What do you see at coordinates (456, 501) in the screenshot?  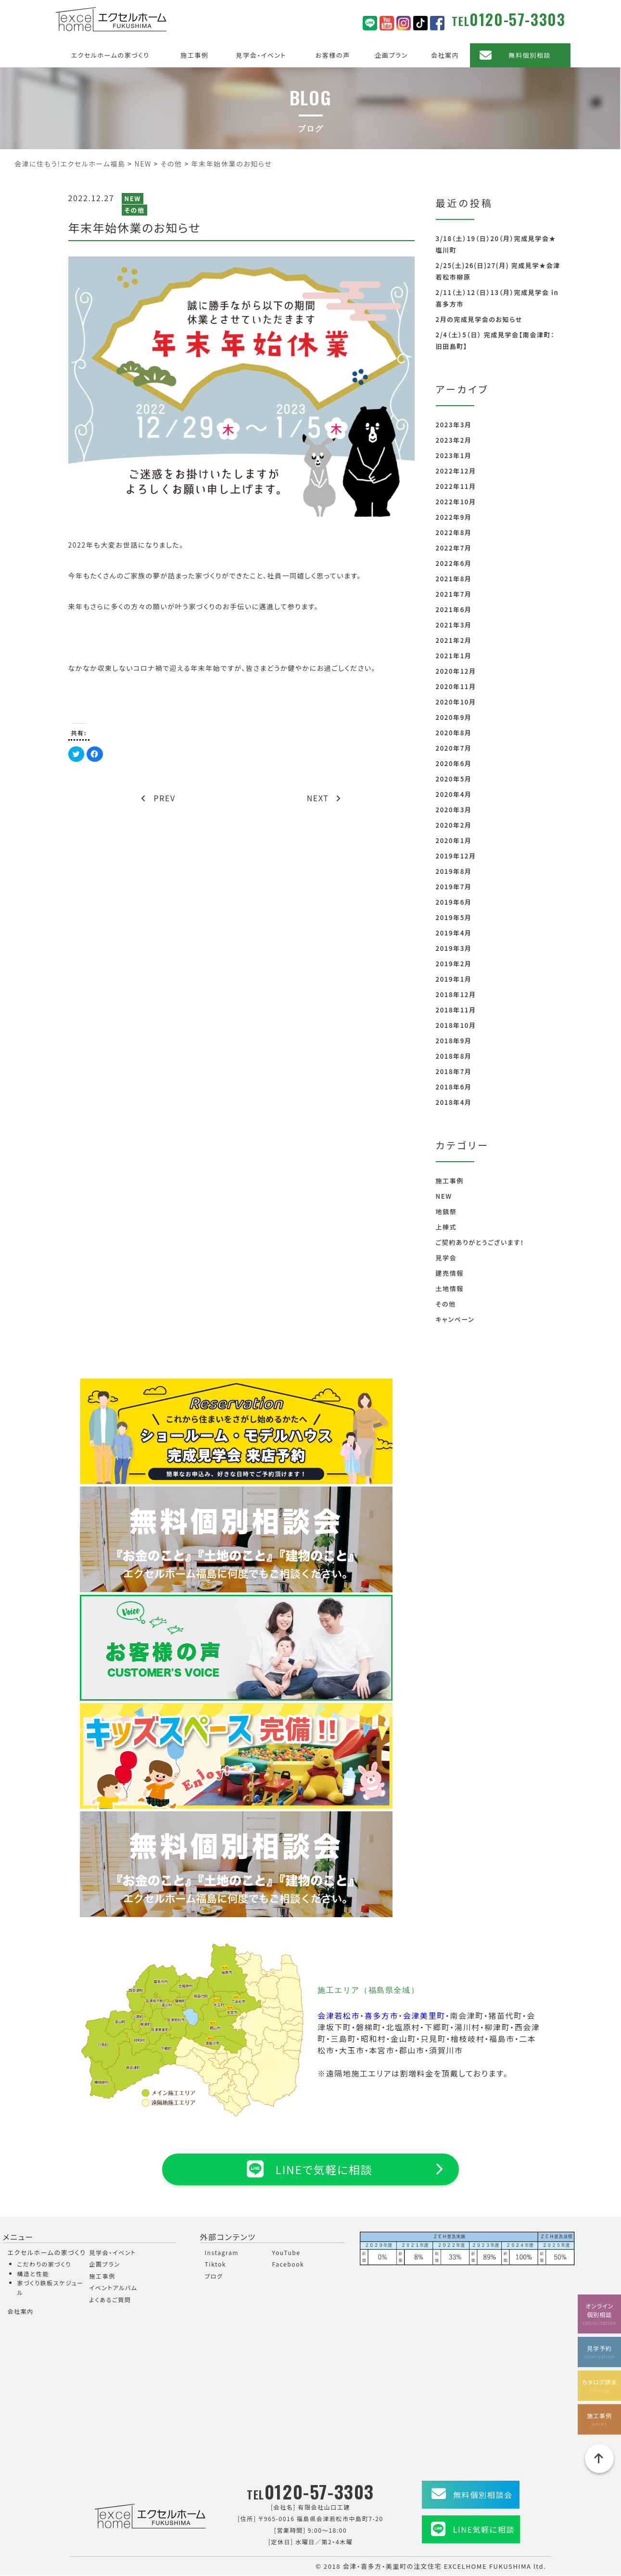 I see `2022年10月` at bounding box center [456, 501].